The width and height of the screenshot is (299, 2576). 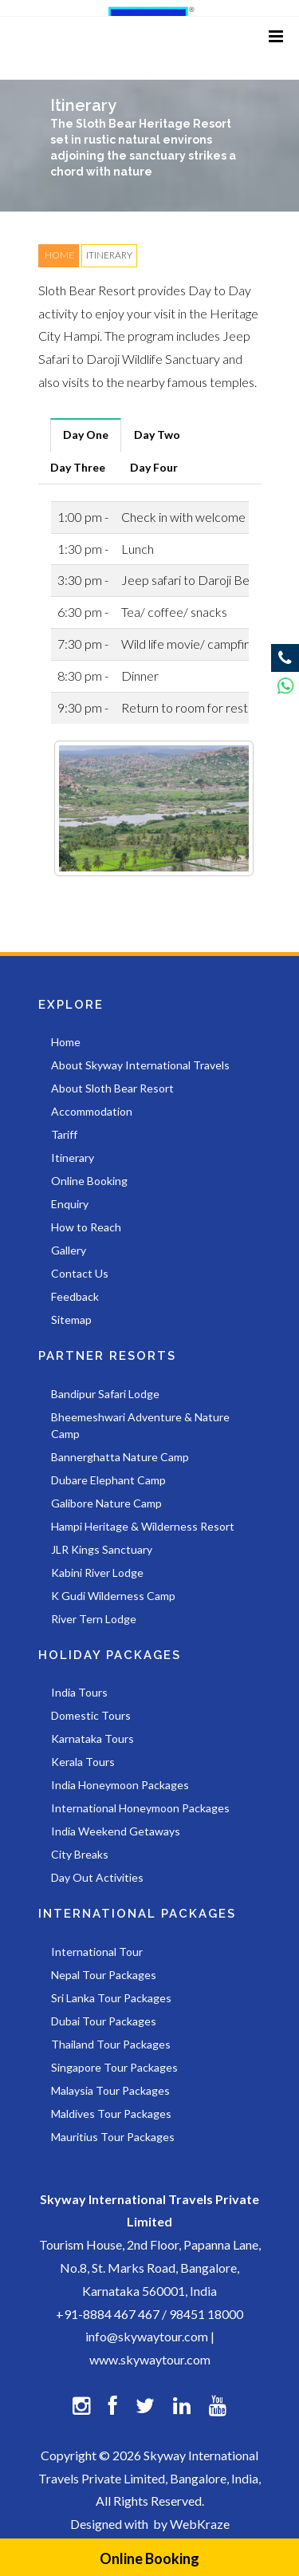 I want to click on Day Out Activities, so click(x=97, y=1877).